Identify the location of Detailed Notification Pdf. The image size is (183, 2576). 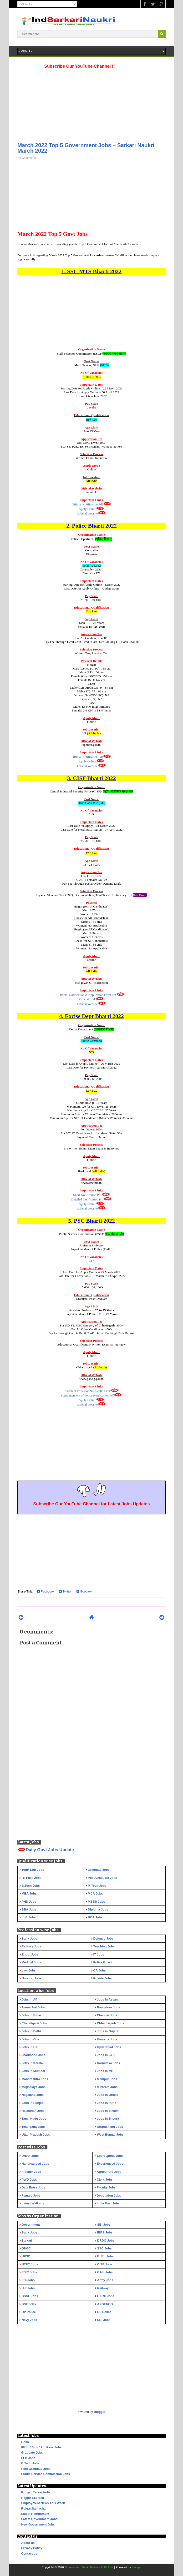
(87, 1199).